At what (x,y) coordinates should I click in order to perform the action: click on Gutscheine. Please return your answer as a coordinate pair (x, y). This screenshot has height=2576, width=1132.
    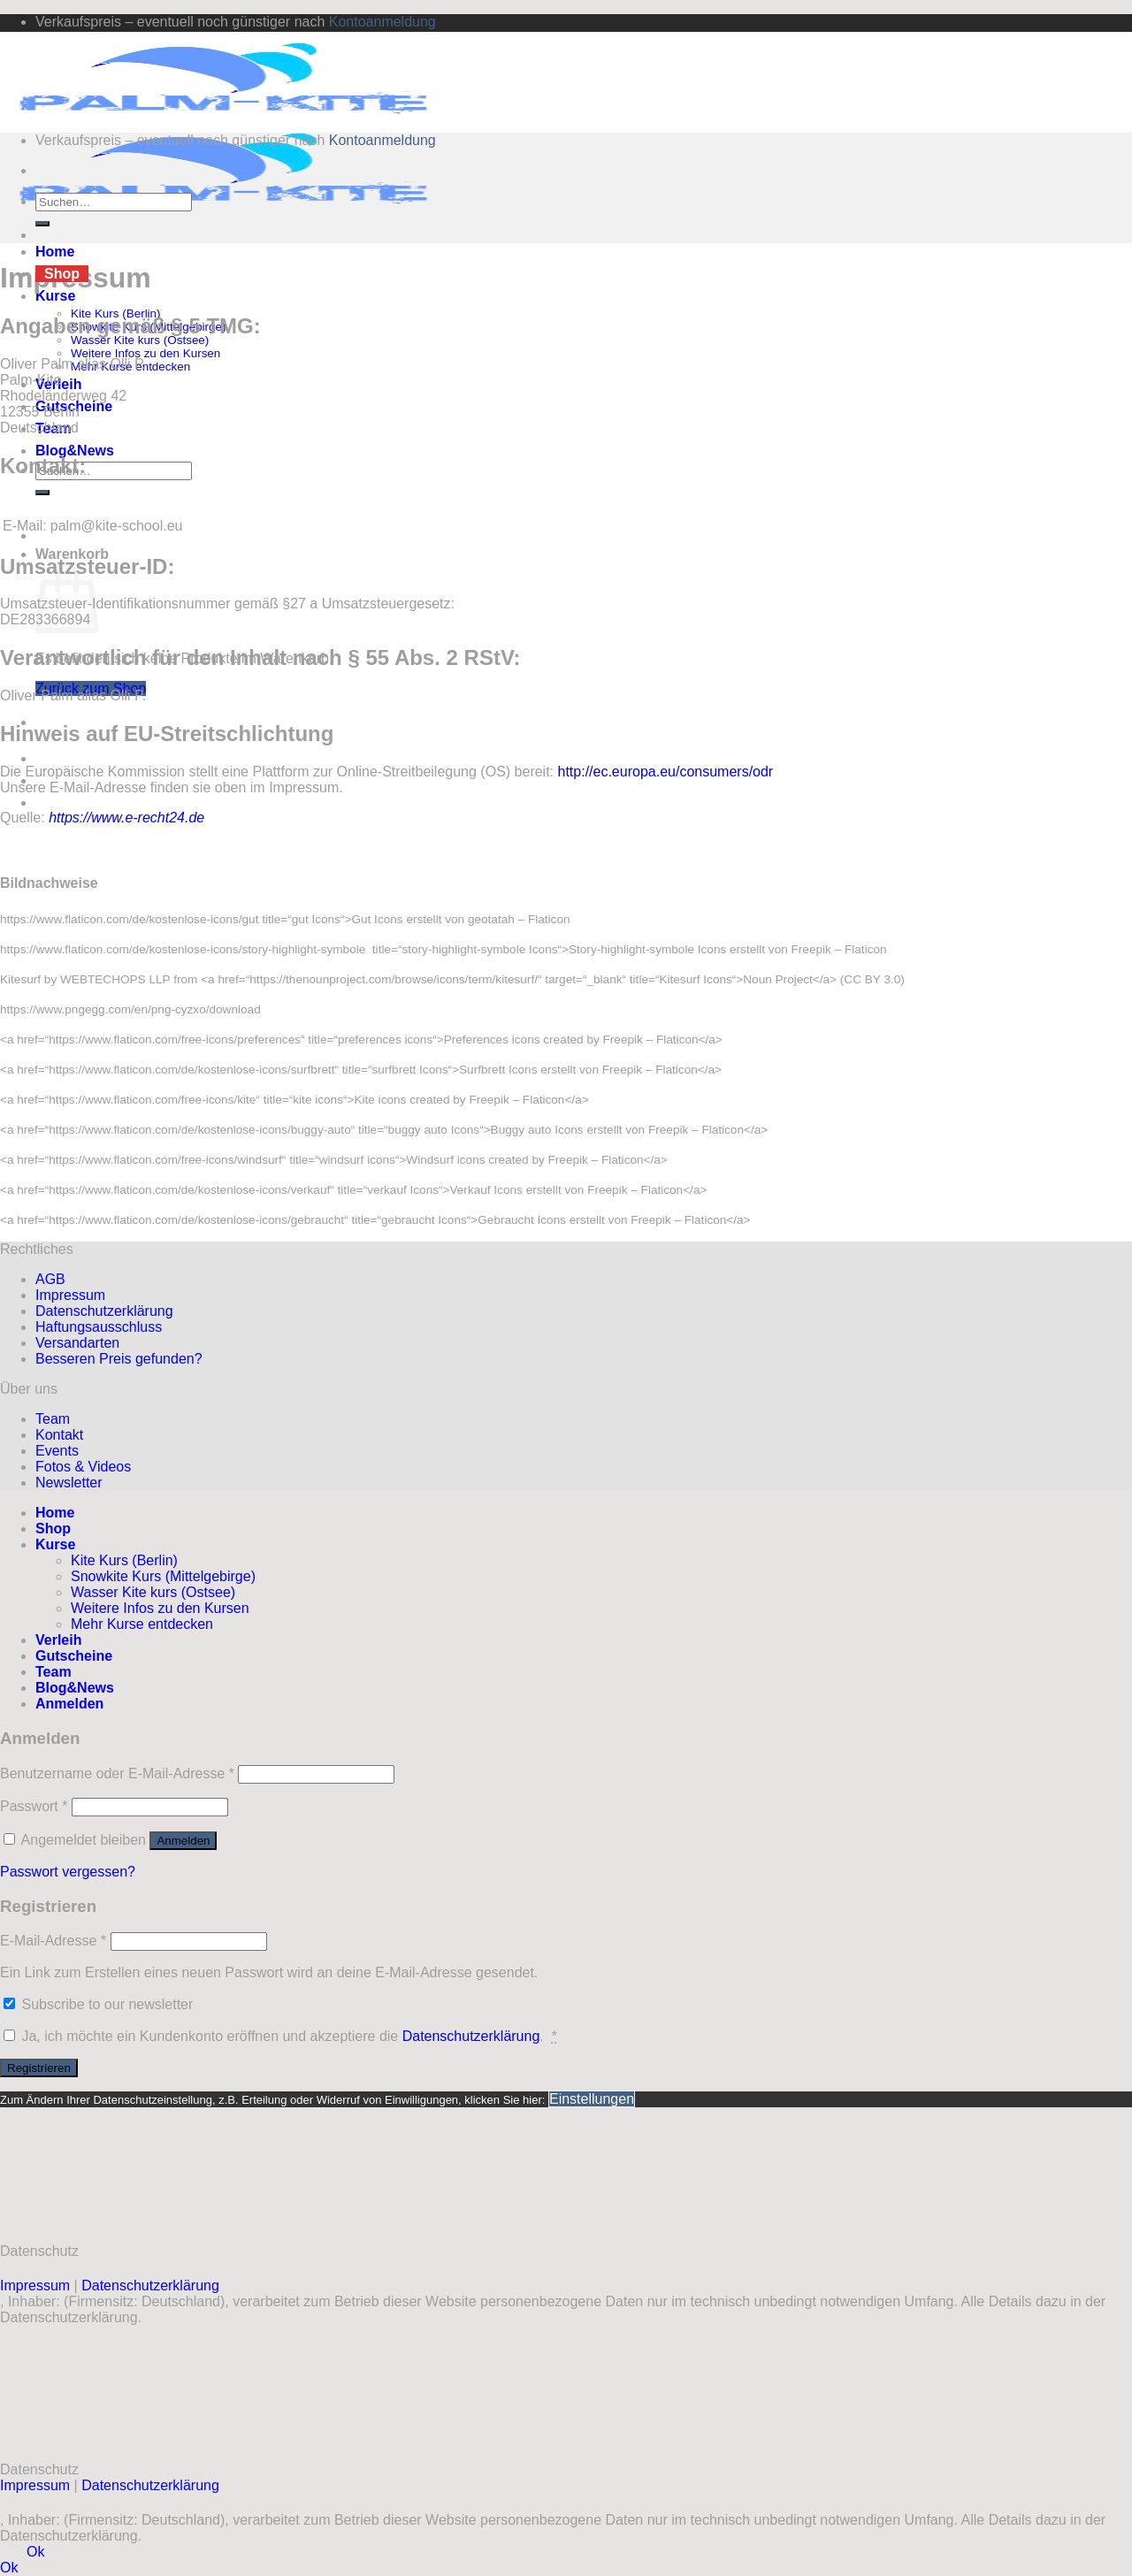
    Looking at the image, I should click on (73, 1655).